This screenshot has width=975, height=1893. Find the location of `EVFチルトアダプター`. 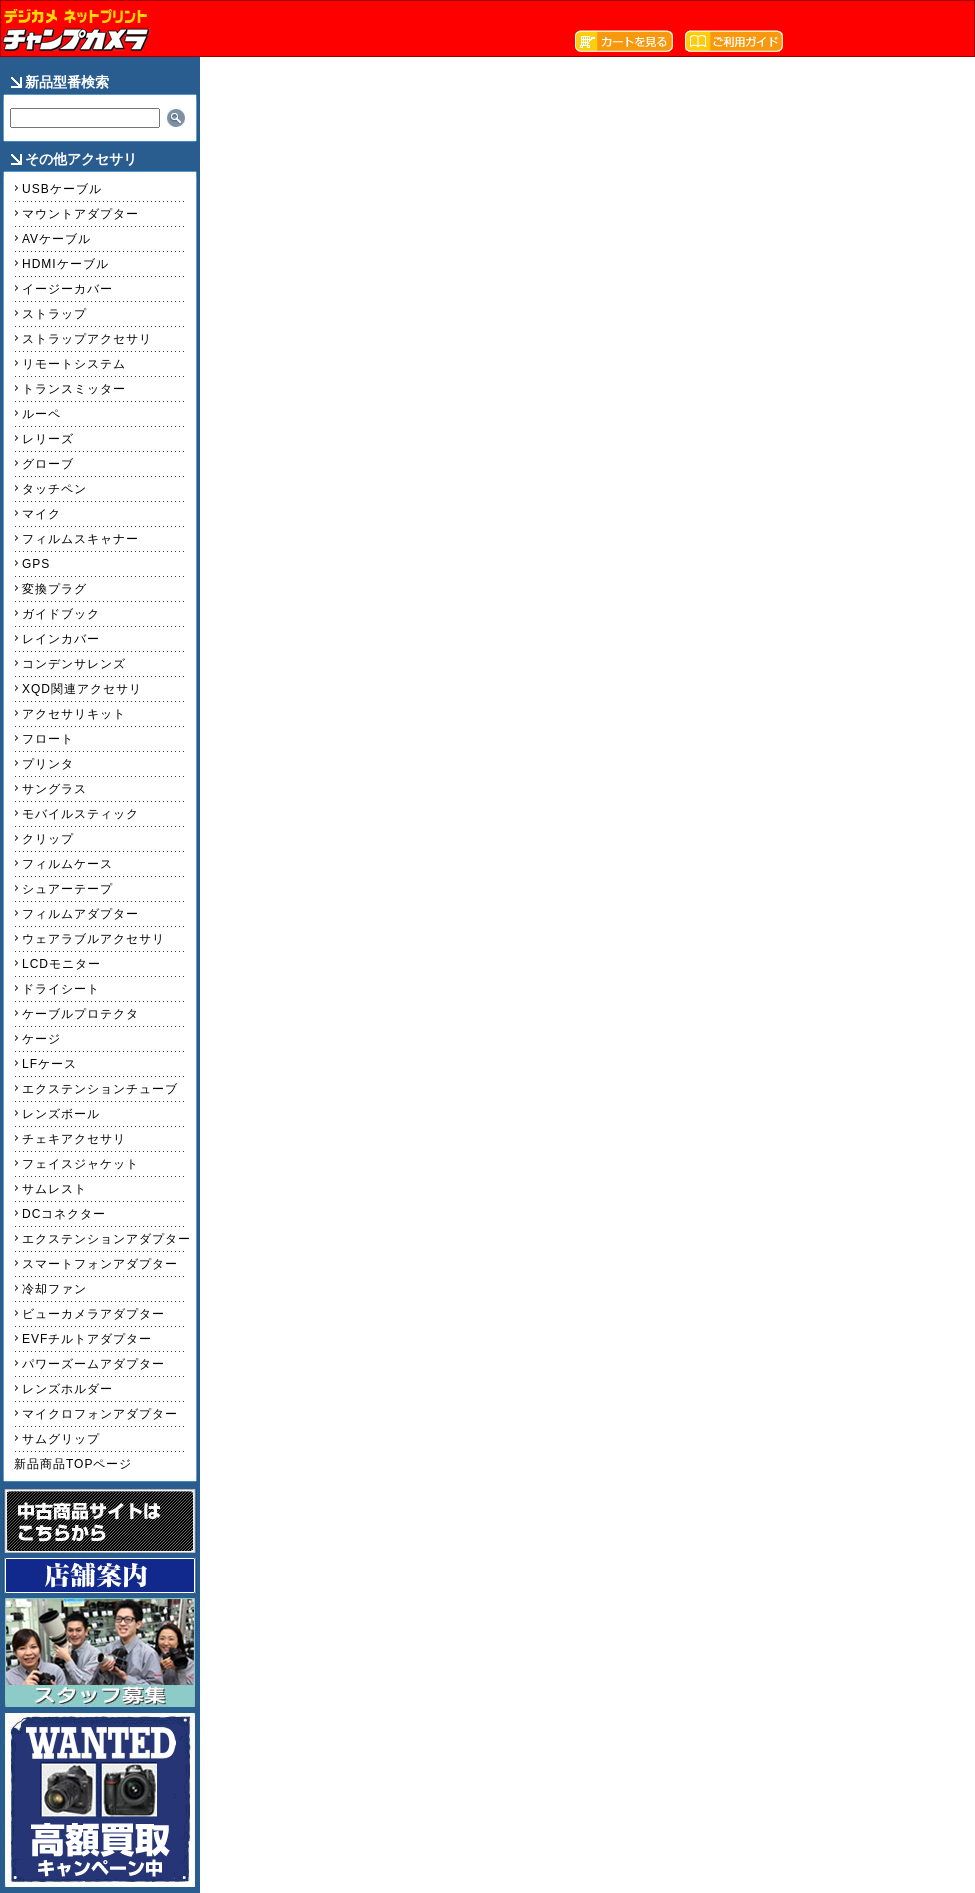

EVFチルトアダプター is located at coordinates (87, 1339).